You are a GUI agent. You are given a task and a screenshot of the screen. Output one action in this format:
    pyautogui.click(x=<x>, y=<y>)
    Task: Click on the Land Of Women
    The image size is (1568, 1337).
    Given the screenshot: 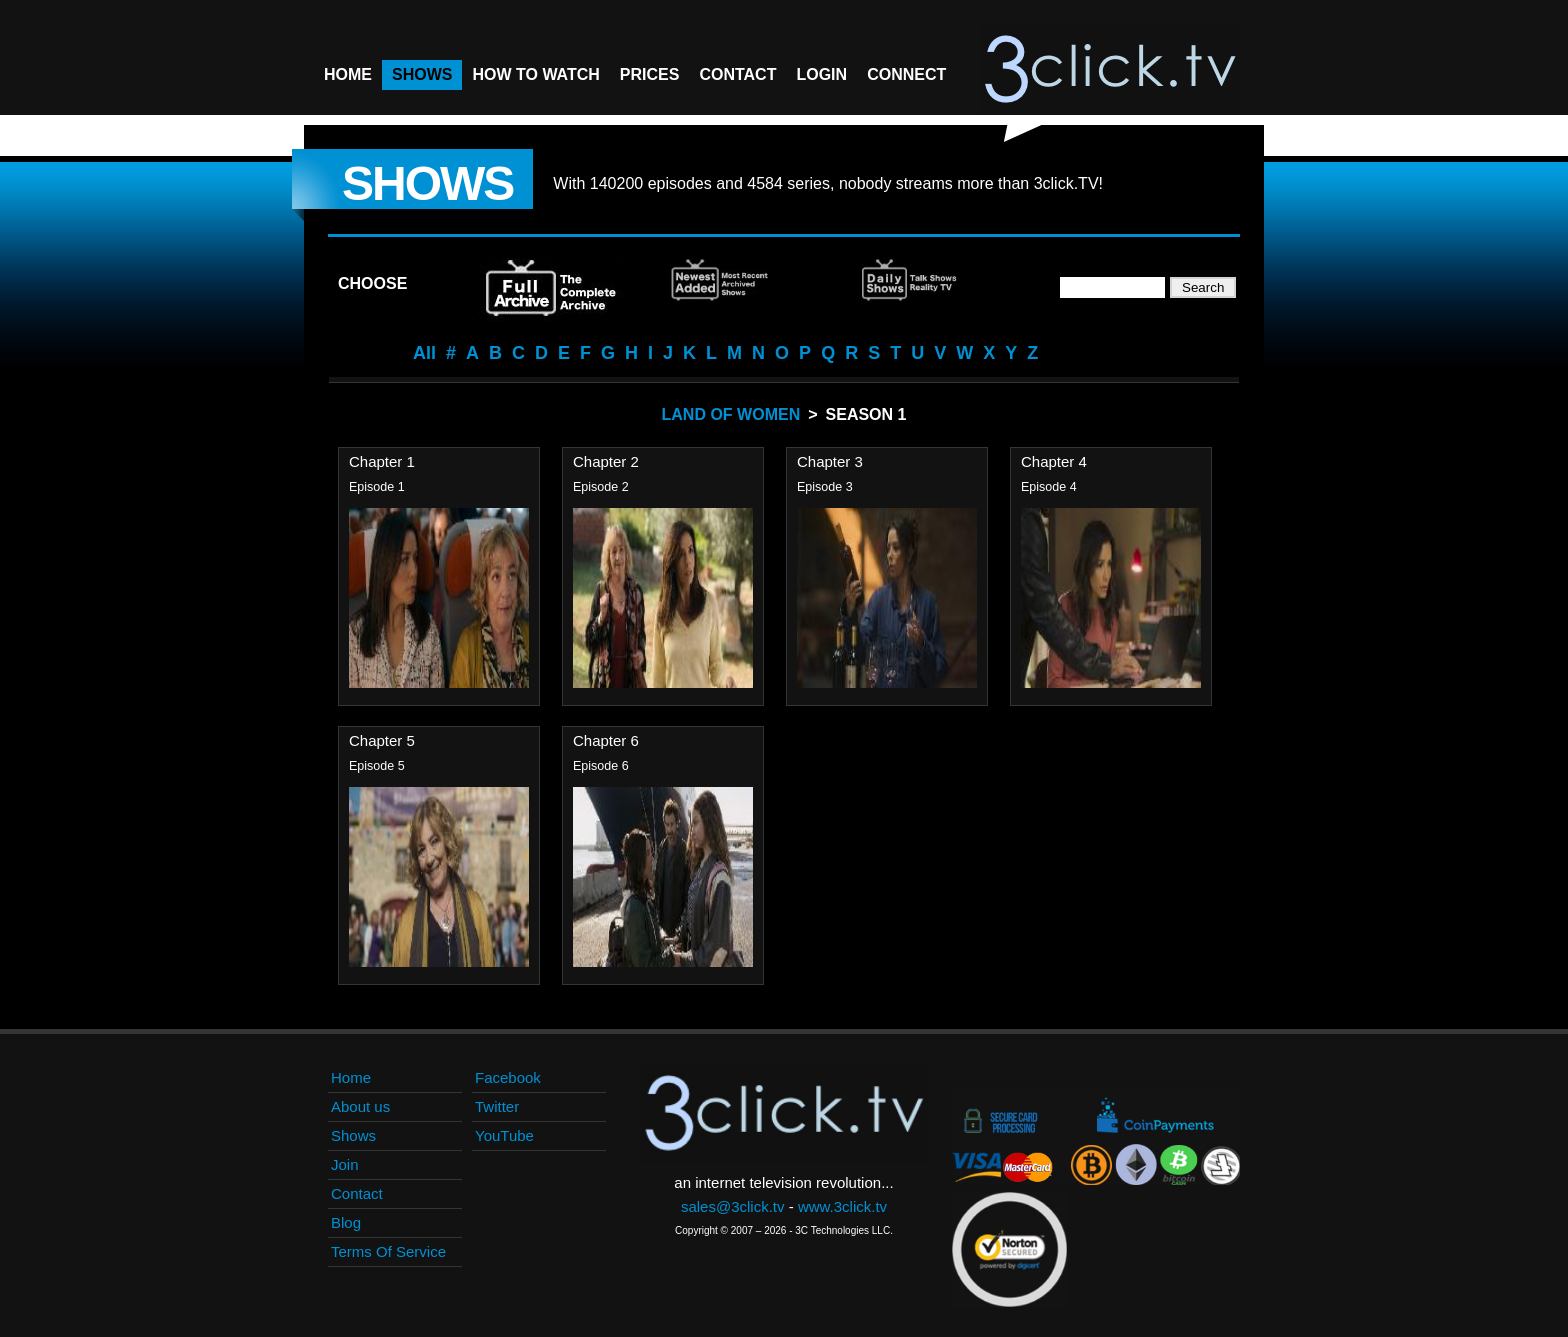 What is the action you would take?
    pyautogui.click(x=731, y=414)
    